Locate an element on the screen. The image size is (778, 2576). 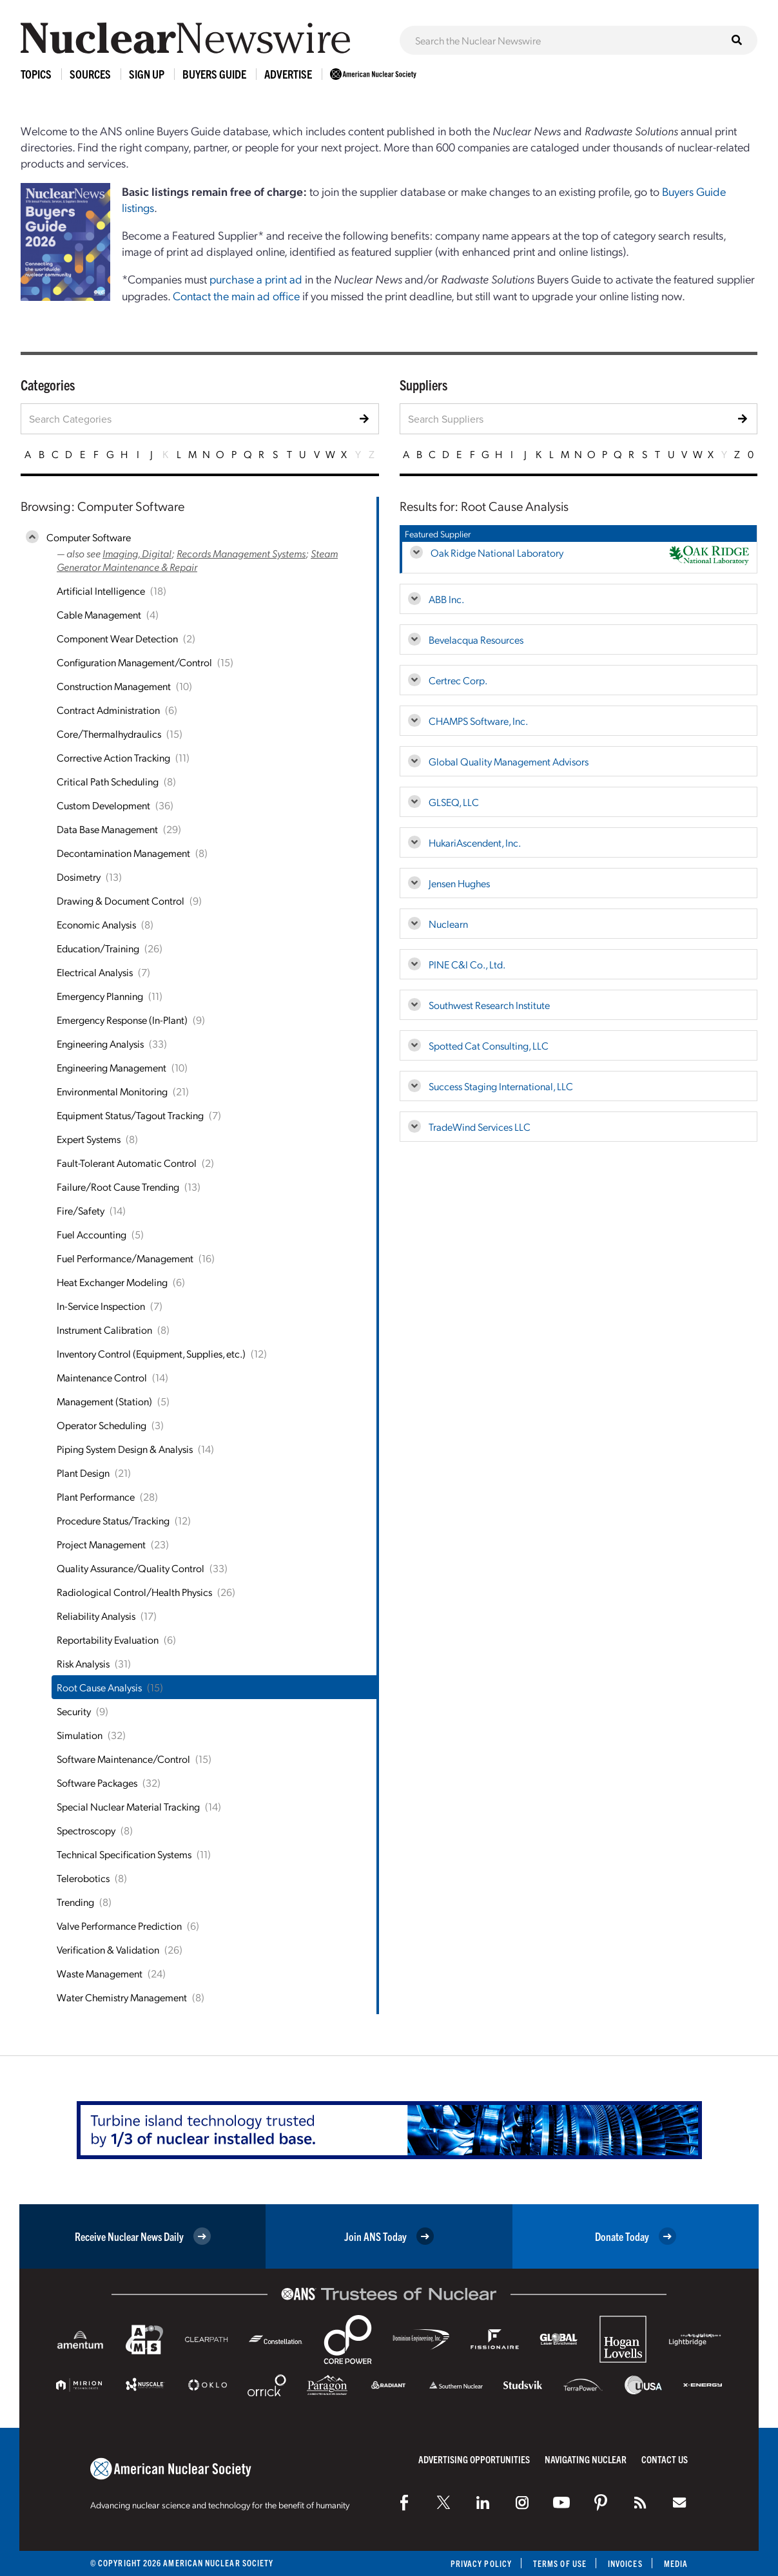
Risk Analysis is located at coordinates (83, 1663).